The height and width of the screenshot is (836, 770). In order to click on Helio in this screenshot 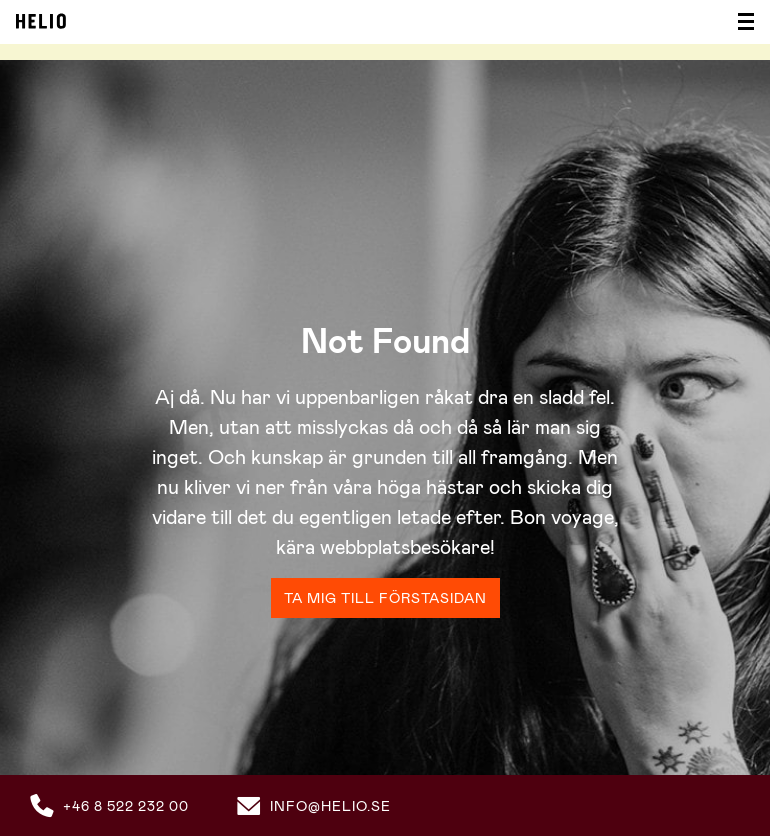, I will do `click(41, 21)`.